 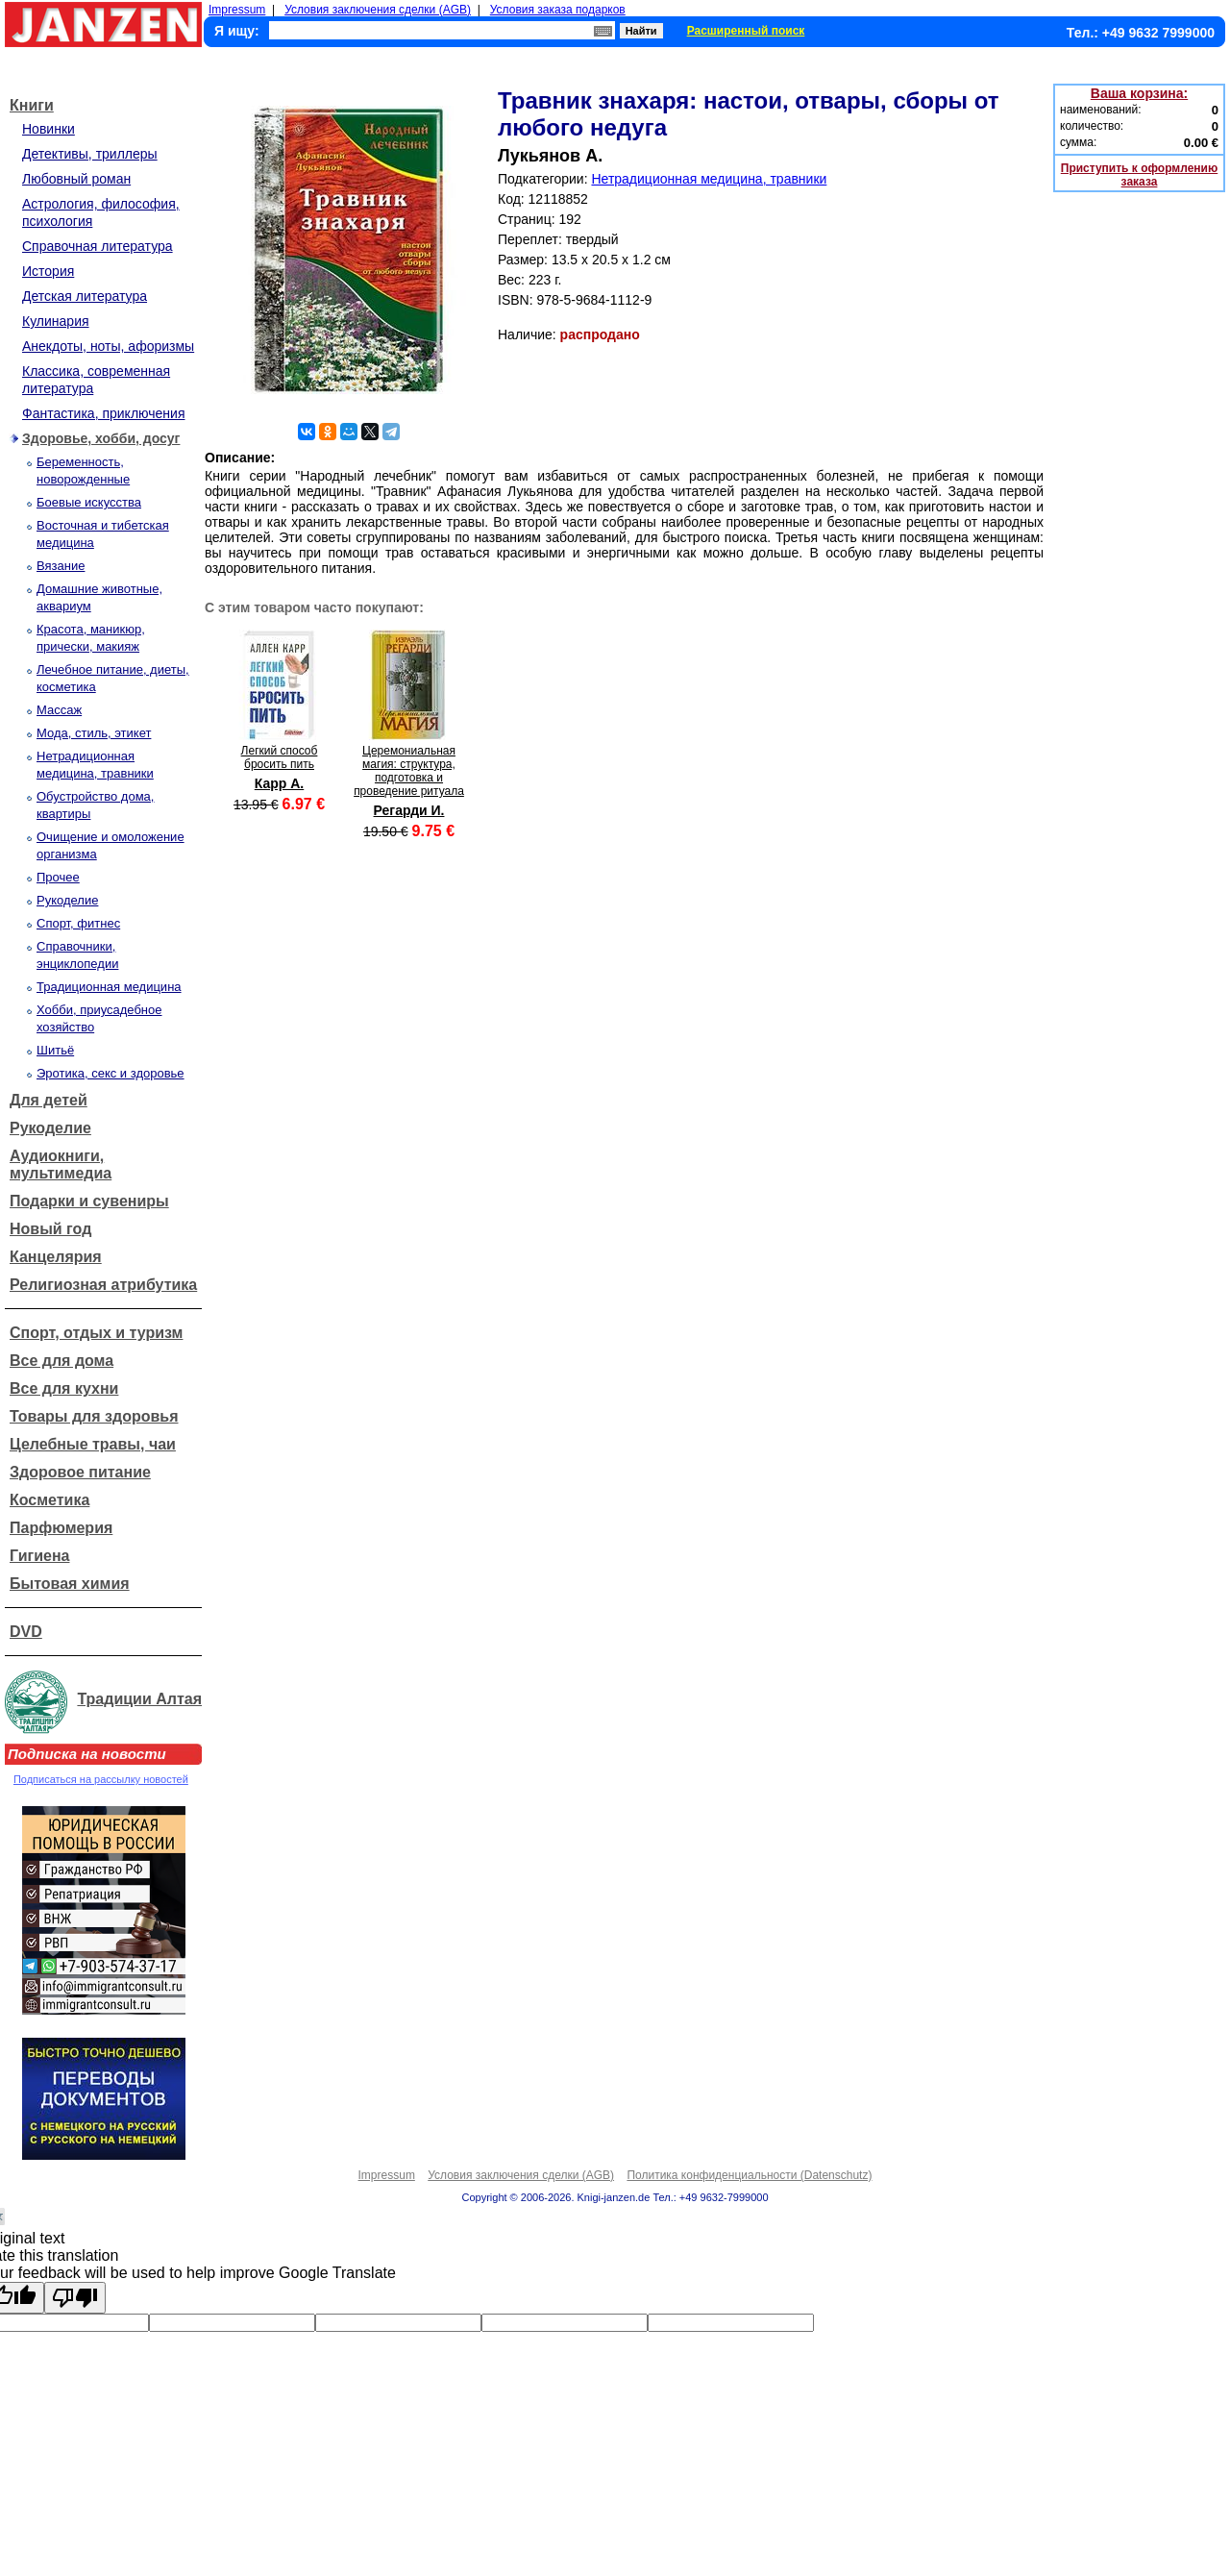 What do you see at coordinates (75, 2298) in the screenshot?
I see `[Poor translation]` at bounding box center [75, 2298].